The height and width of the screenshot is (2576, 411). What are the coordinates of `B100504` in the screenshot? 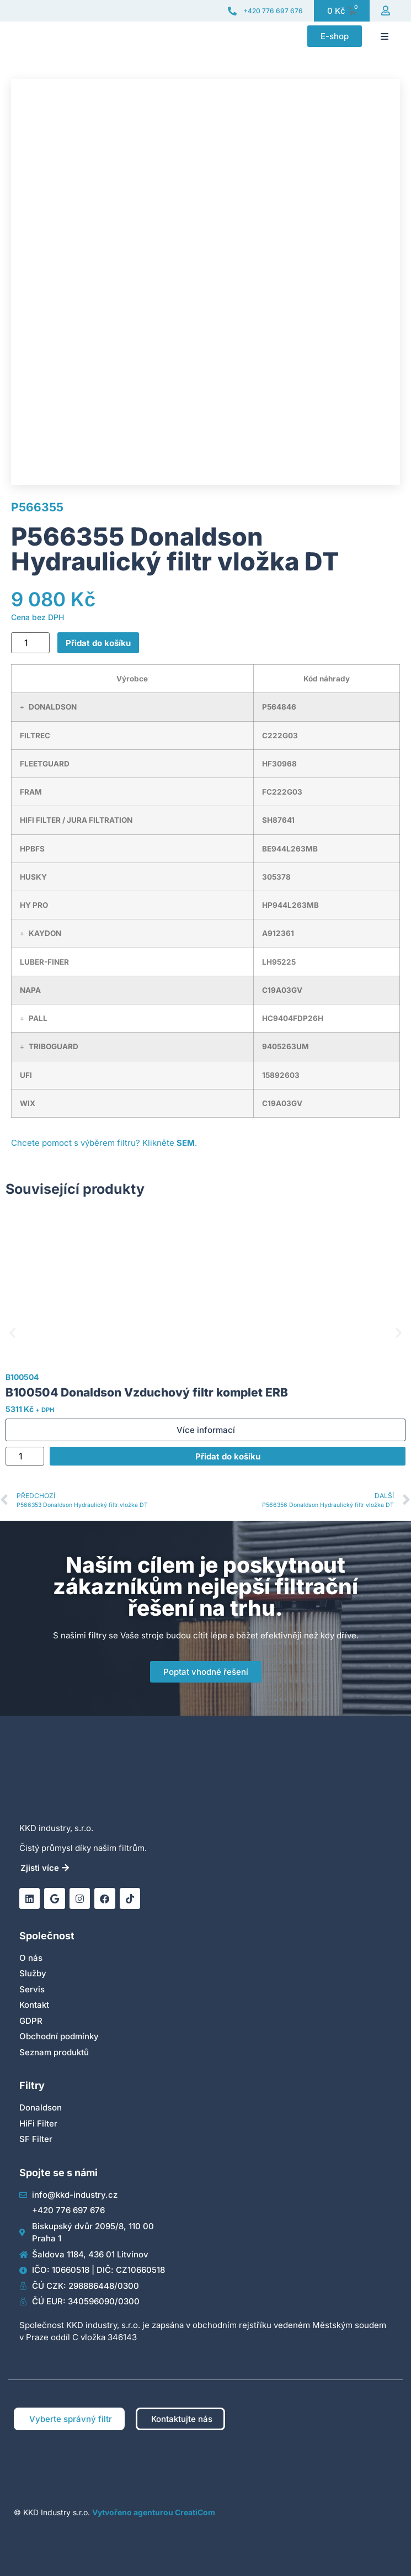 It's located at (22, 1377).